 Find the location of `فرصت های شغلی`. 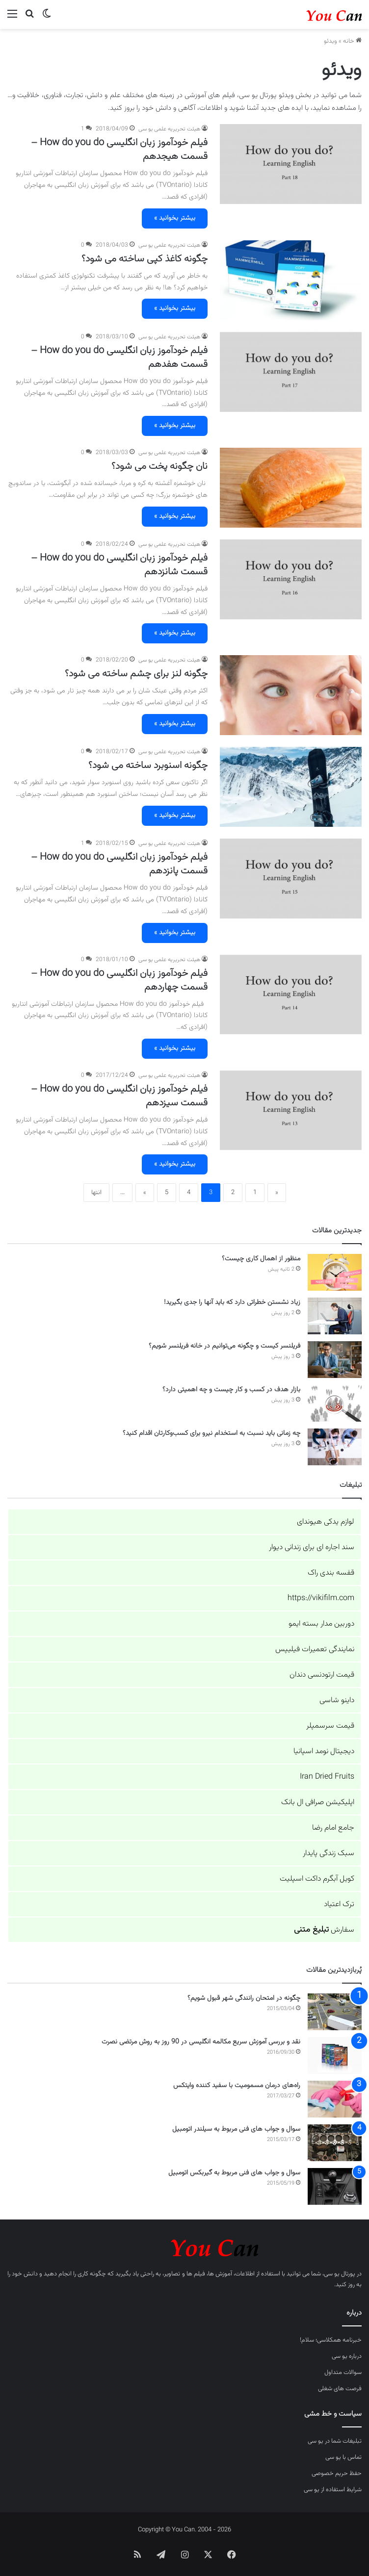

فرصت های شغلی is located at coordinates (340, 2389).